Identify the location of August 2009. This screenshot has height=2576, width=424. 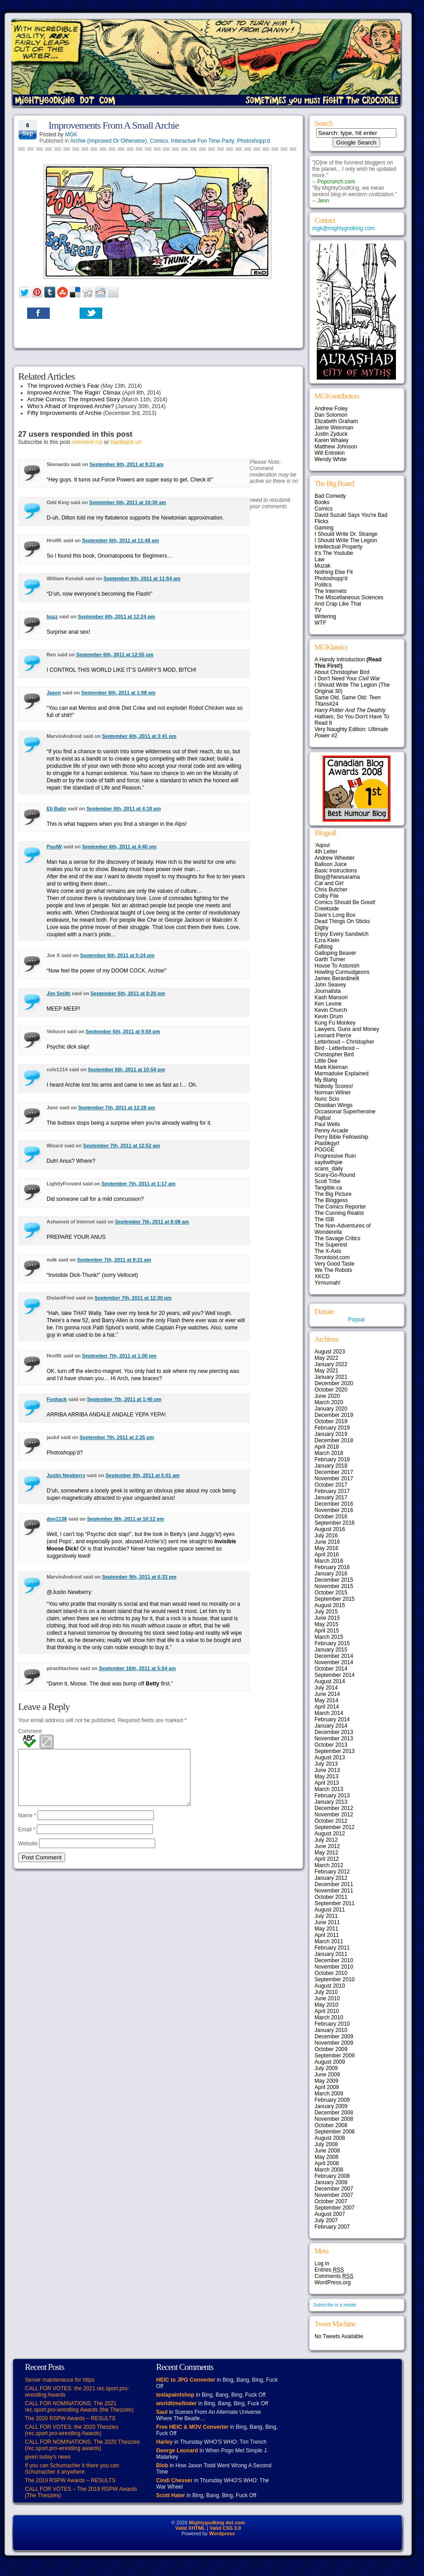
(329, 2062).